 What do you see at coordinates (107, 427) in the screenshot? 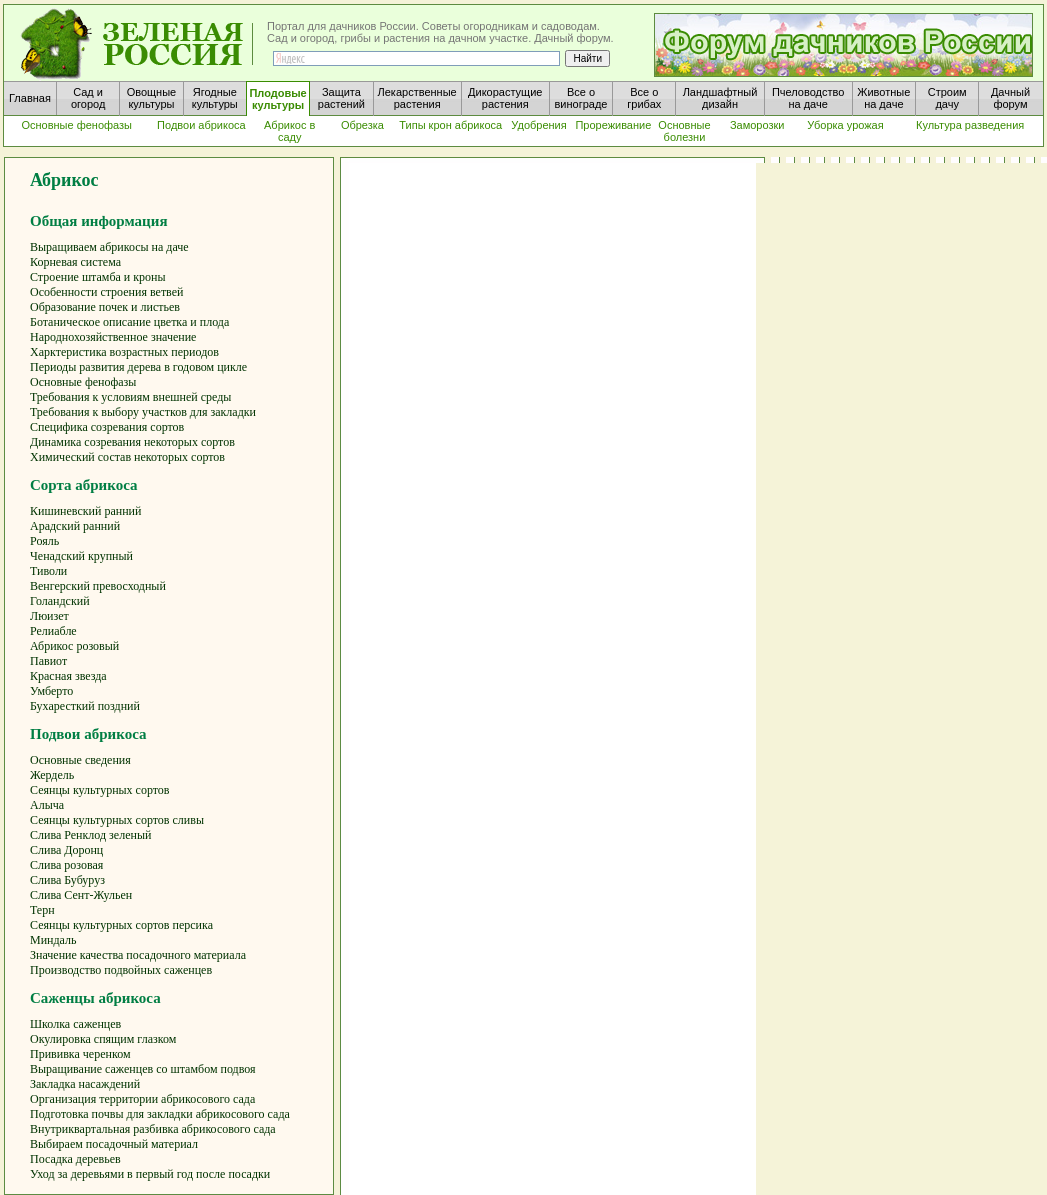
I see `Специфика созревания сортов` at bounding box center [107, 427].